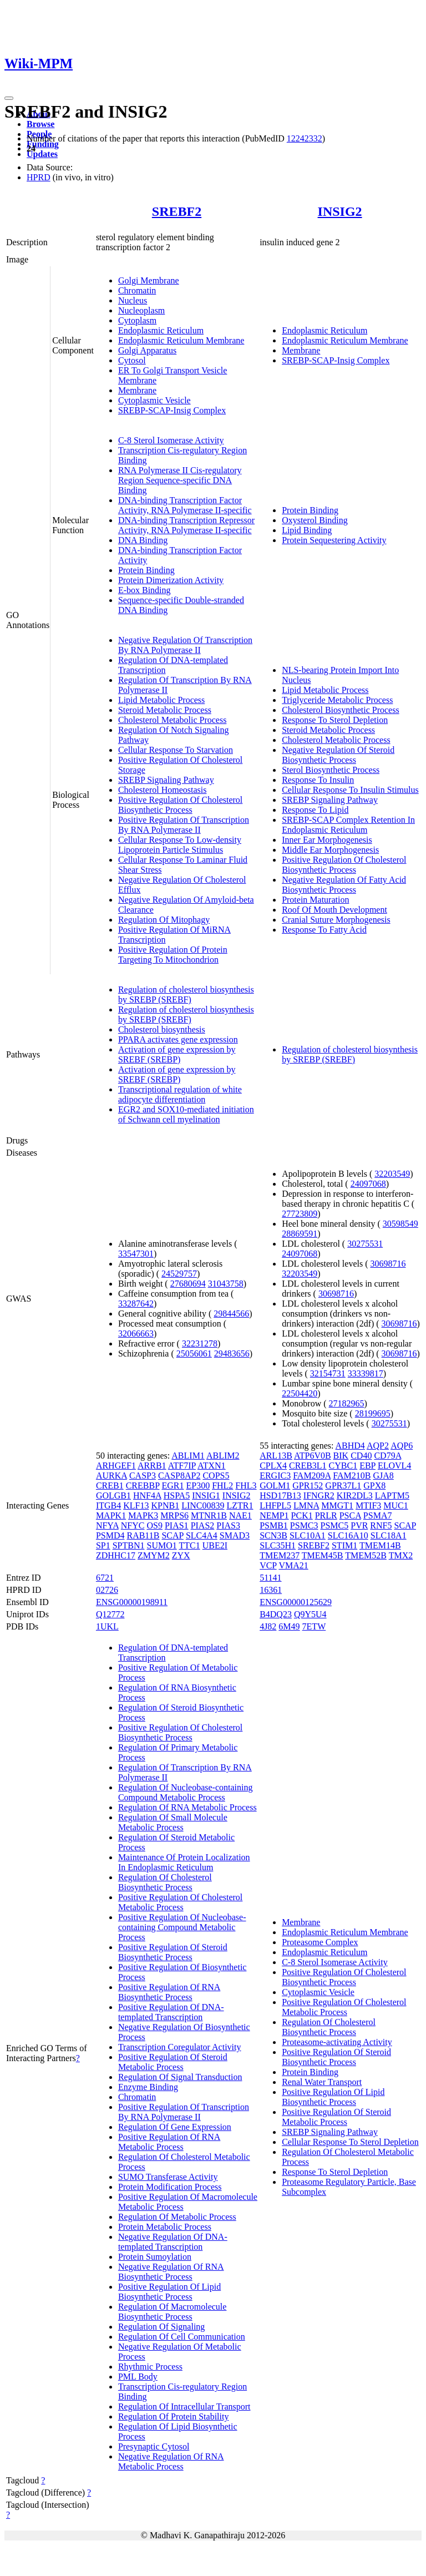 This screenshot has height=2576, width=426. What do you see at coordinates (141, 310) in the screenshot?
I see `Nucleoplasm` at bounding box center [141, 310].